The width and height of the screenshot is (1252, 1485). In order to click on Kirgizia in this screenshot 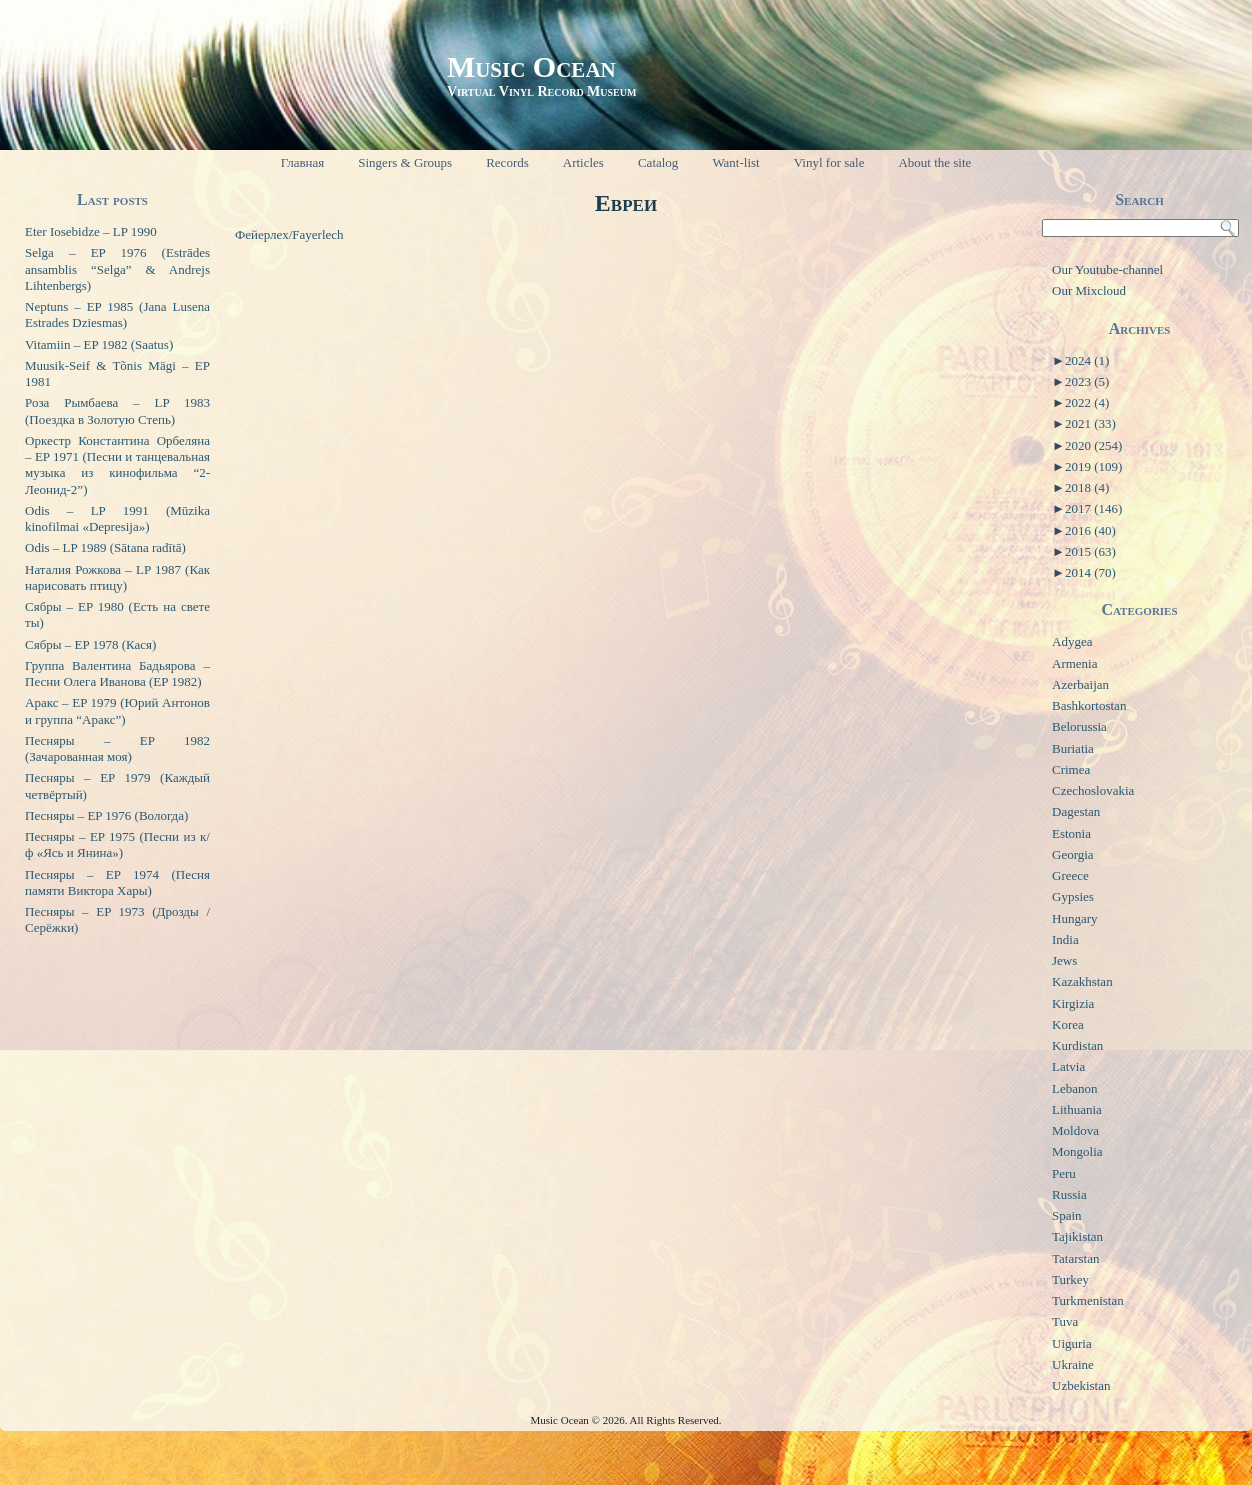, I will do `click(1073, 1003)`.